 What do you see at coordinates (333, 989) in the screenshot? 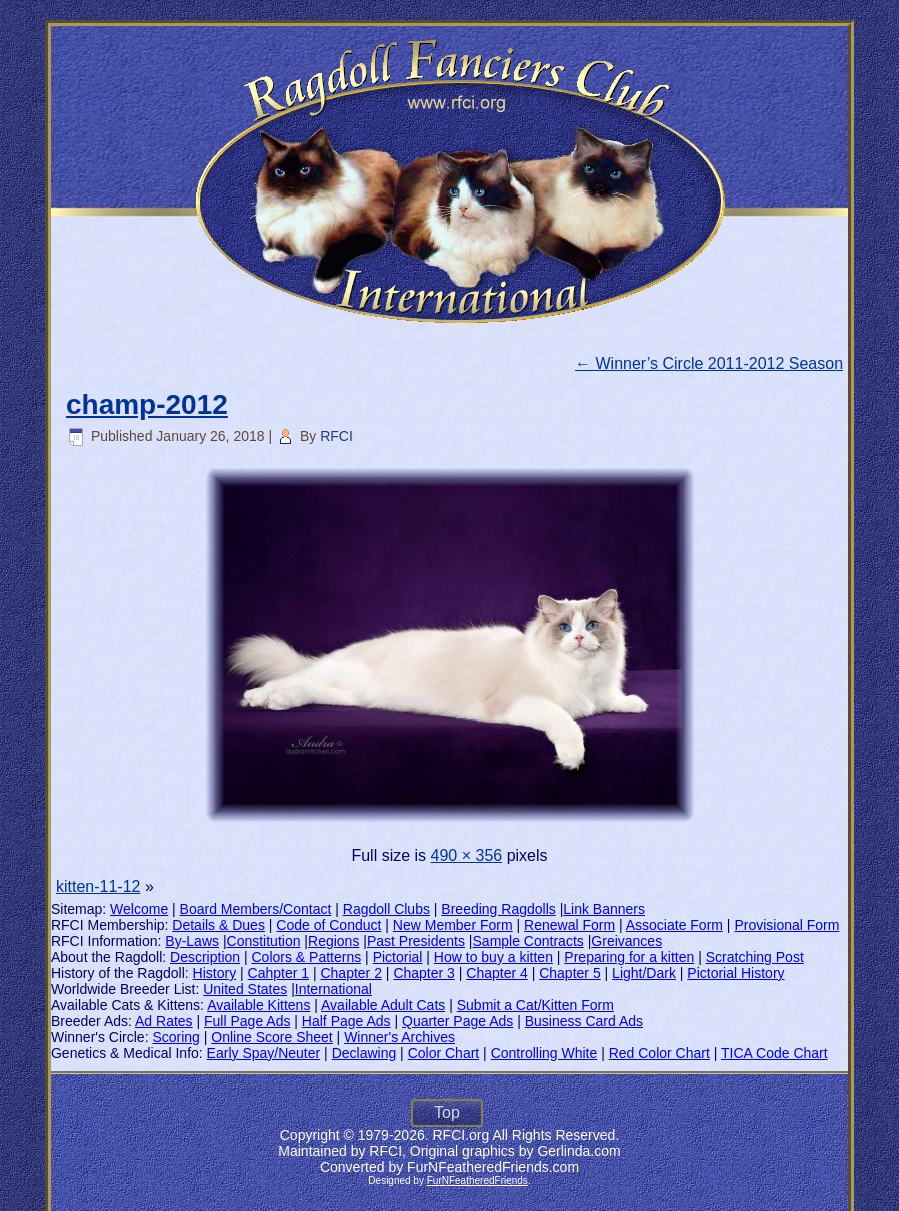
I see `International` at bounding box center [333, 989].